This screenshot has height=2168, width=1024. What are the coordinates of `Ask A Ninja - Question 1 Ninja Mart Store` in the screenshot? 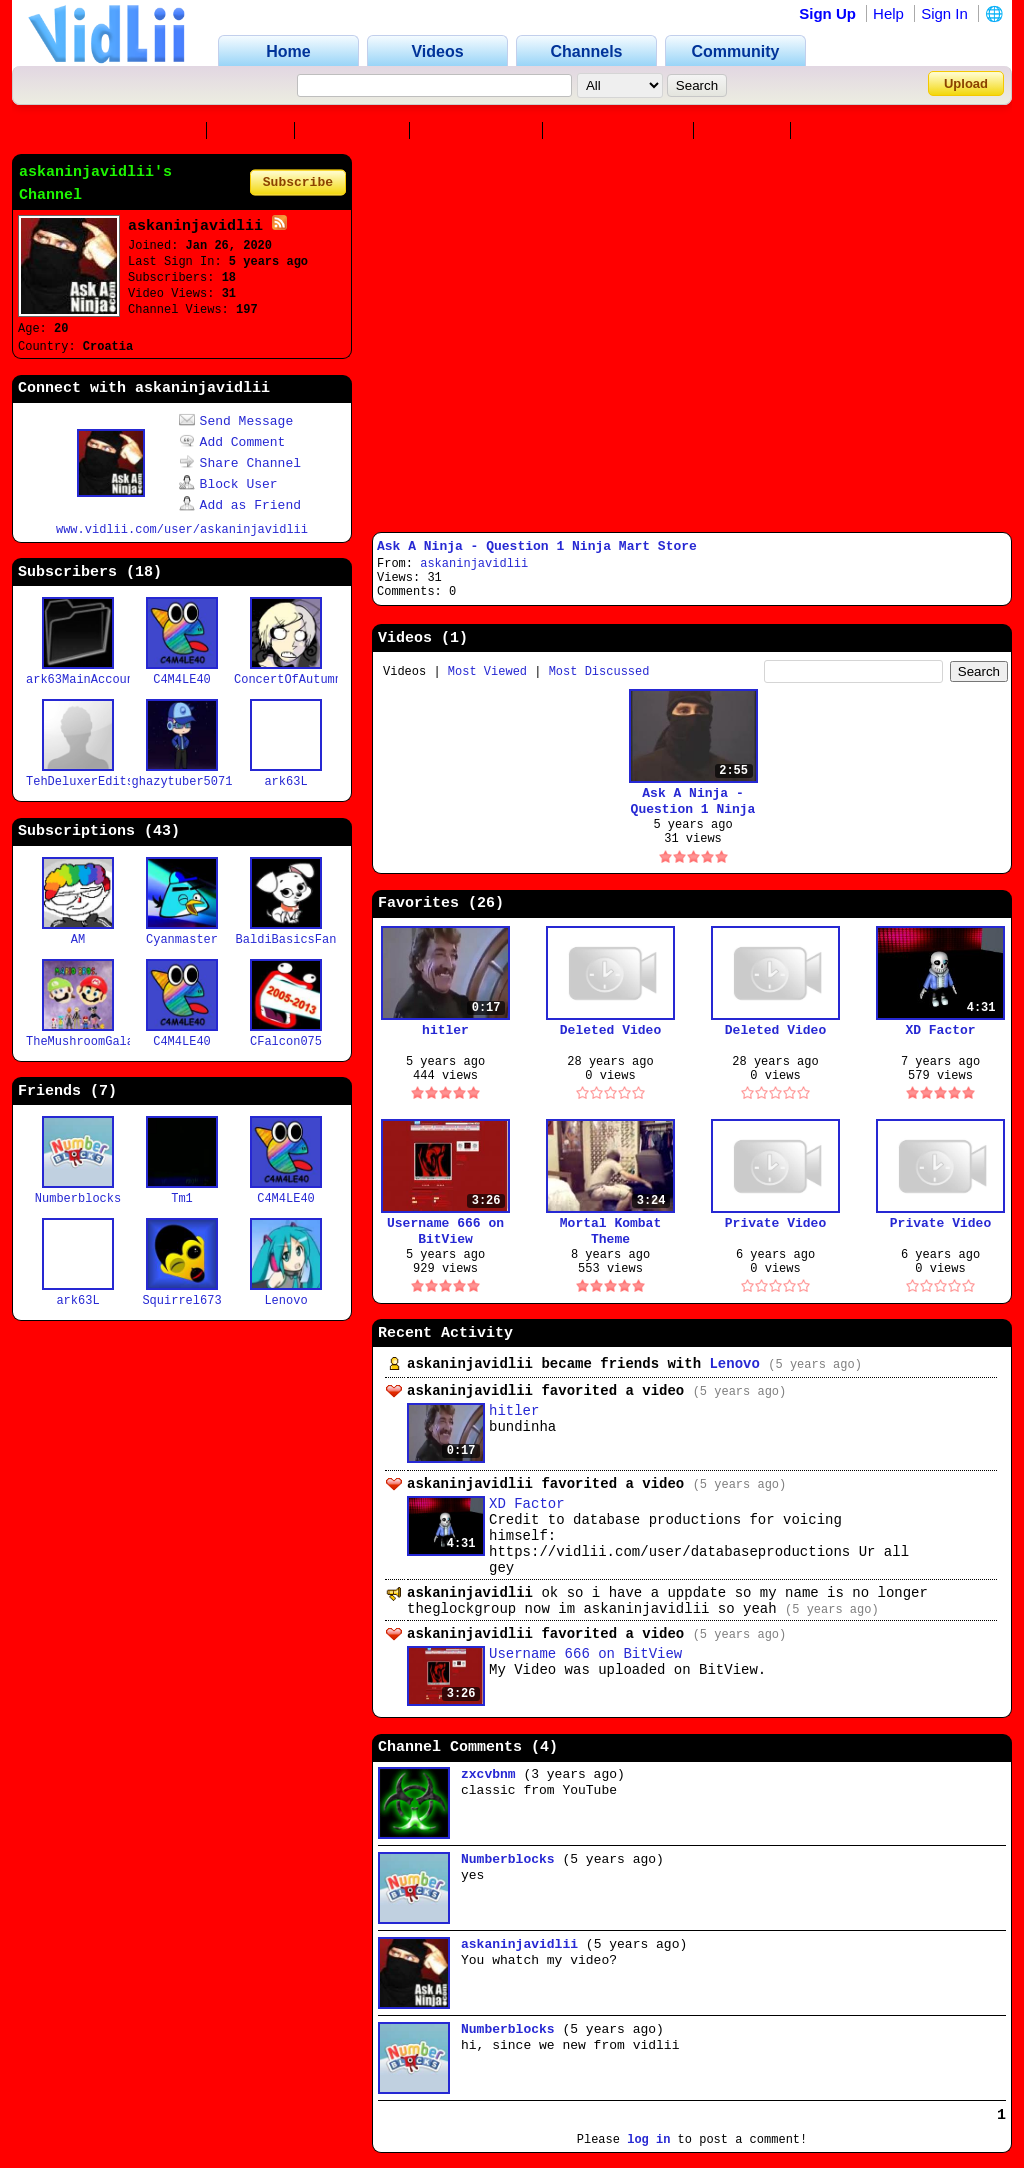 It's located at (537, 546).